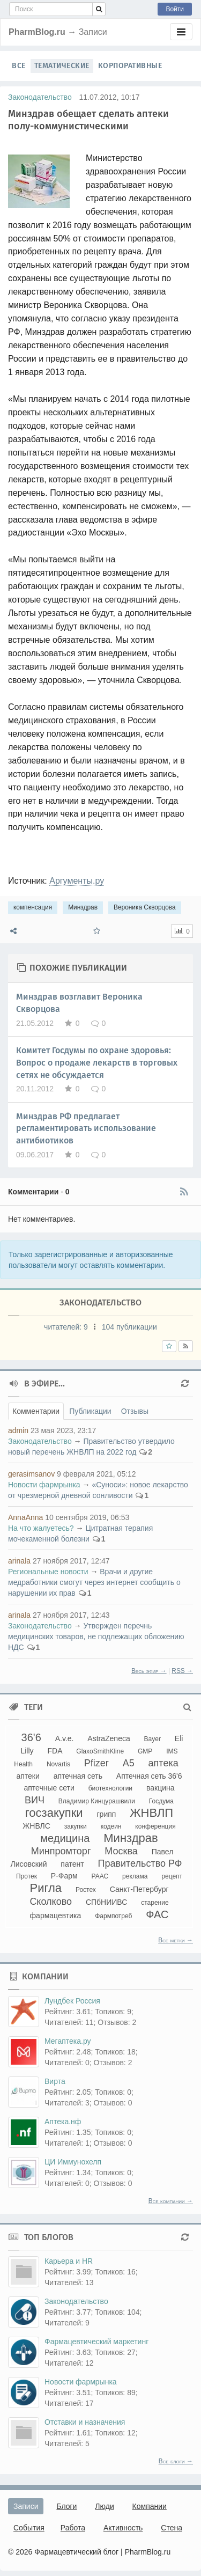 The height and width of the screenshot is (2576, 201). What do you see at coordinates (73, 2527) in the screenshot?
I see `Работа` at bounding box center [73, 2527].